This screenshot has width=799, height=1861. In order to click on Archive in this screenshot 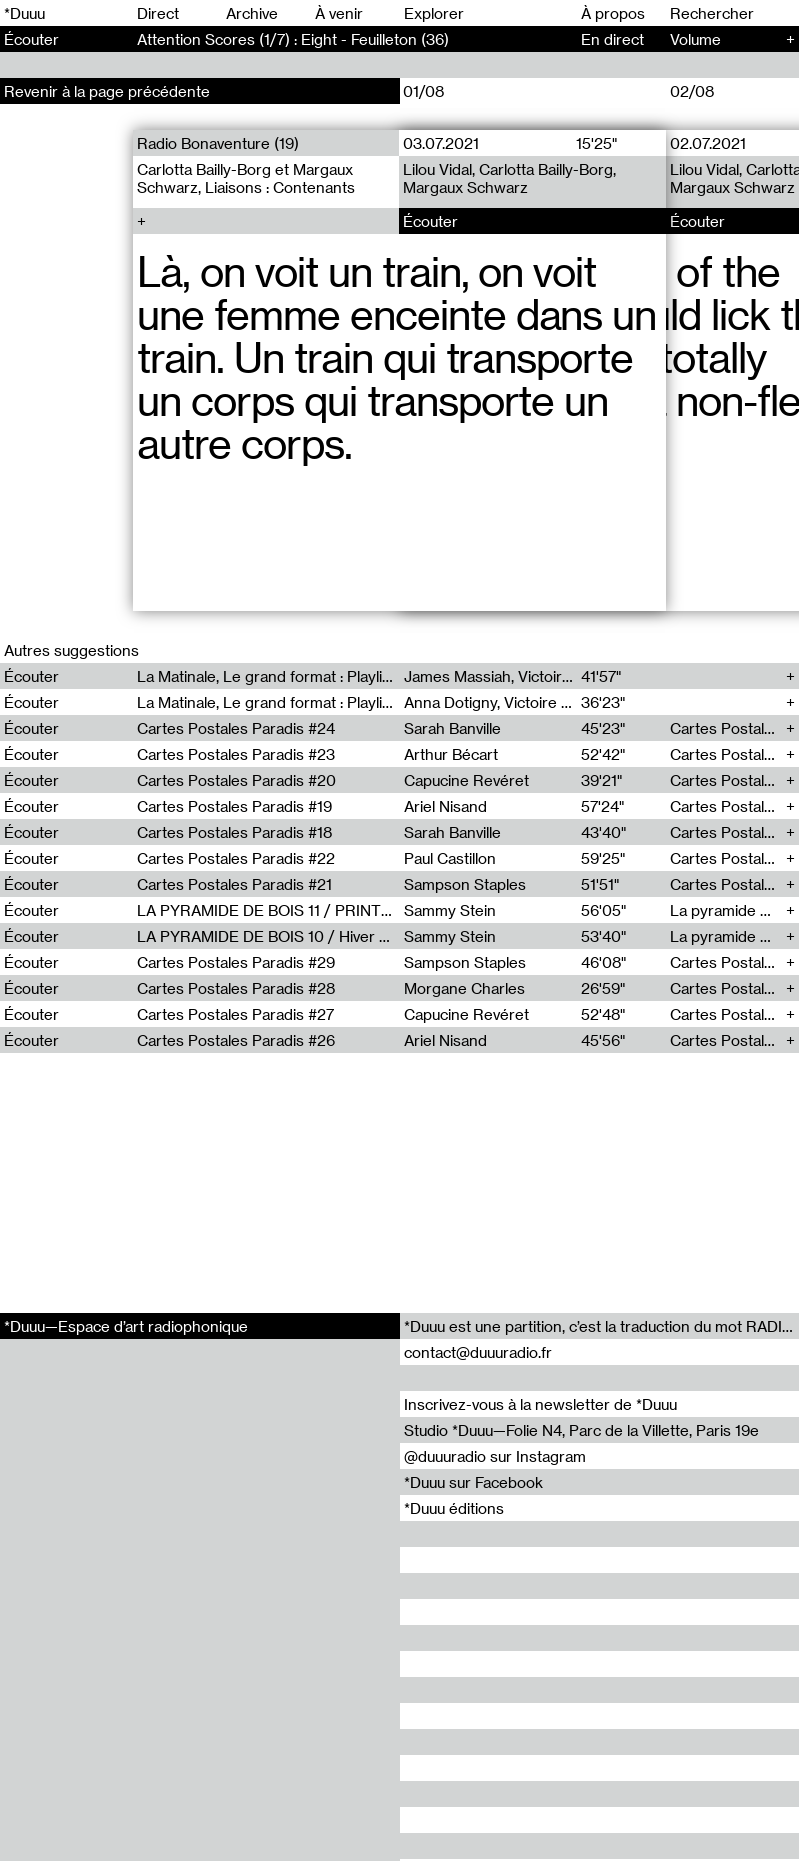, I will do `click(252, 13)`.